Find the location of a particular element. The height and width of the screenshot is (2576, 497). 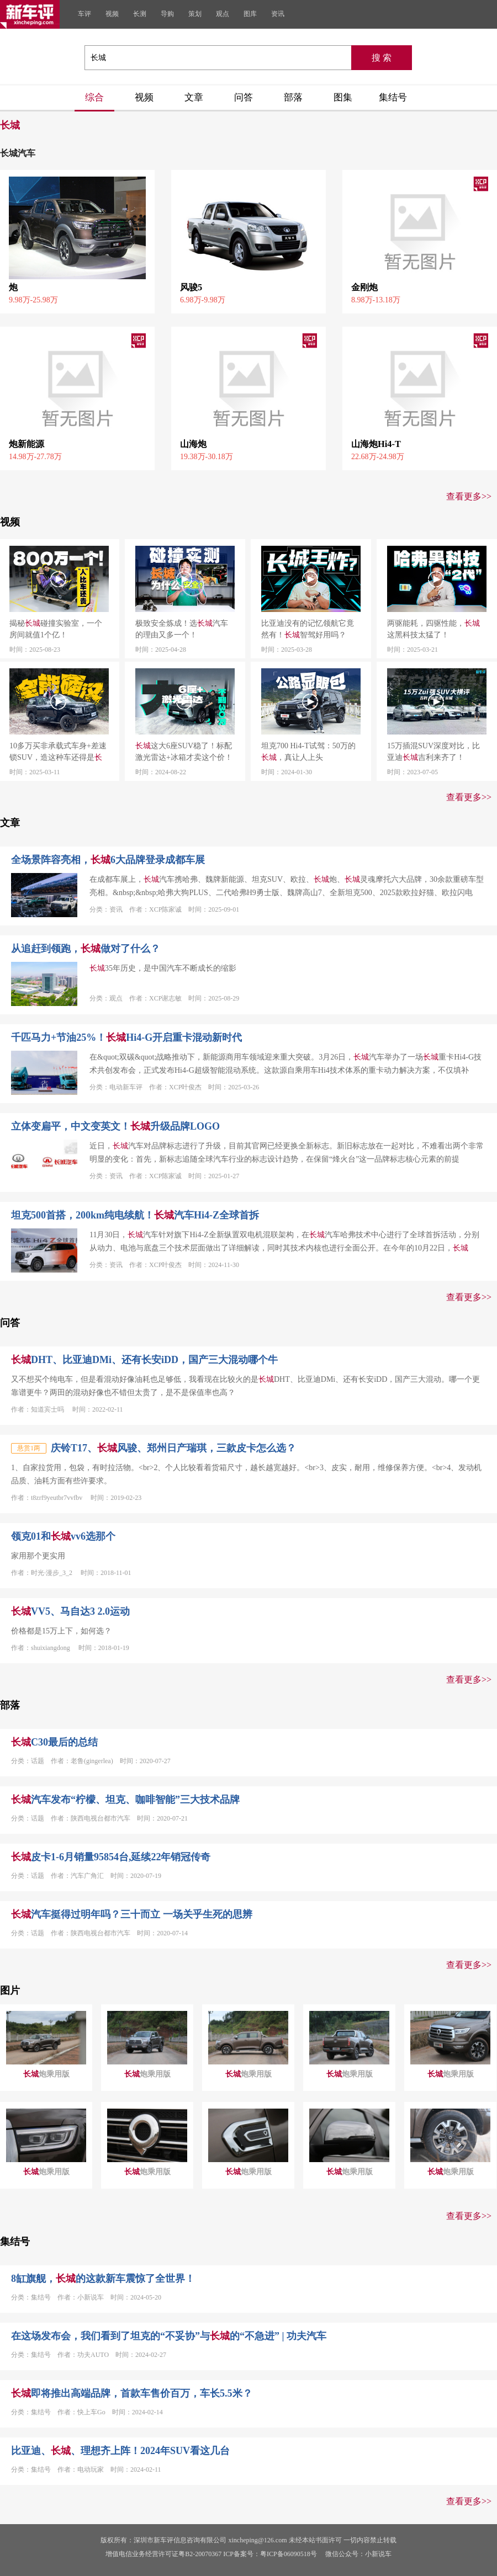

查看更多>> is located at coordinates (468, 496).